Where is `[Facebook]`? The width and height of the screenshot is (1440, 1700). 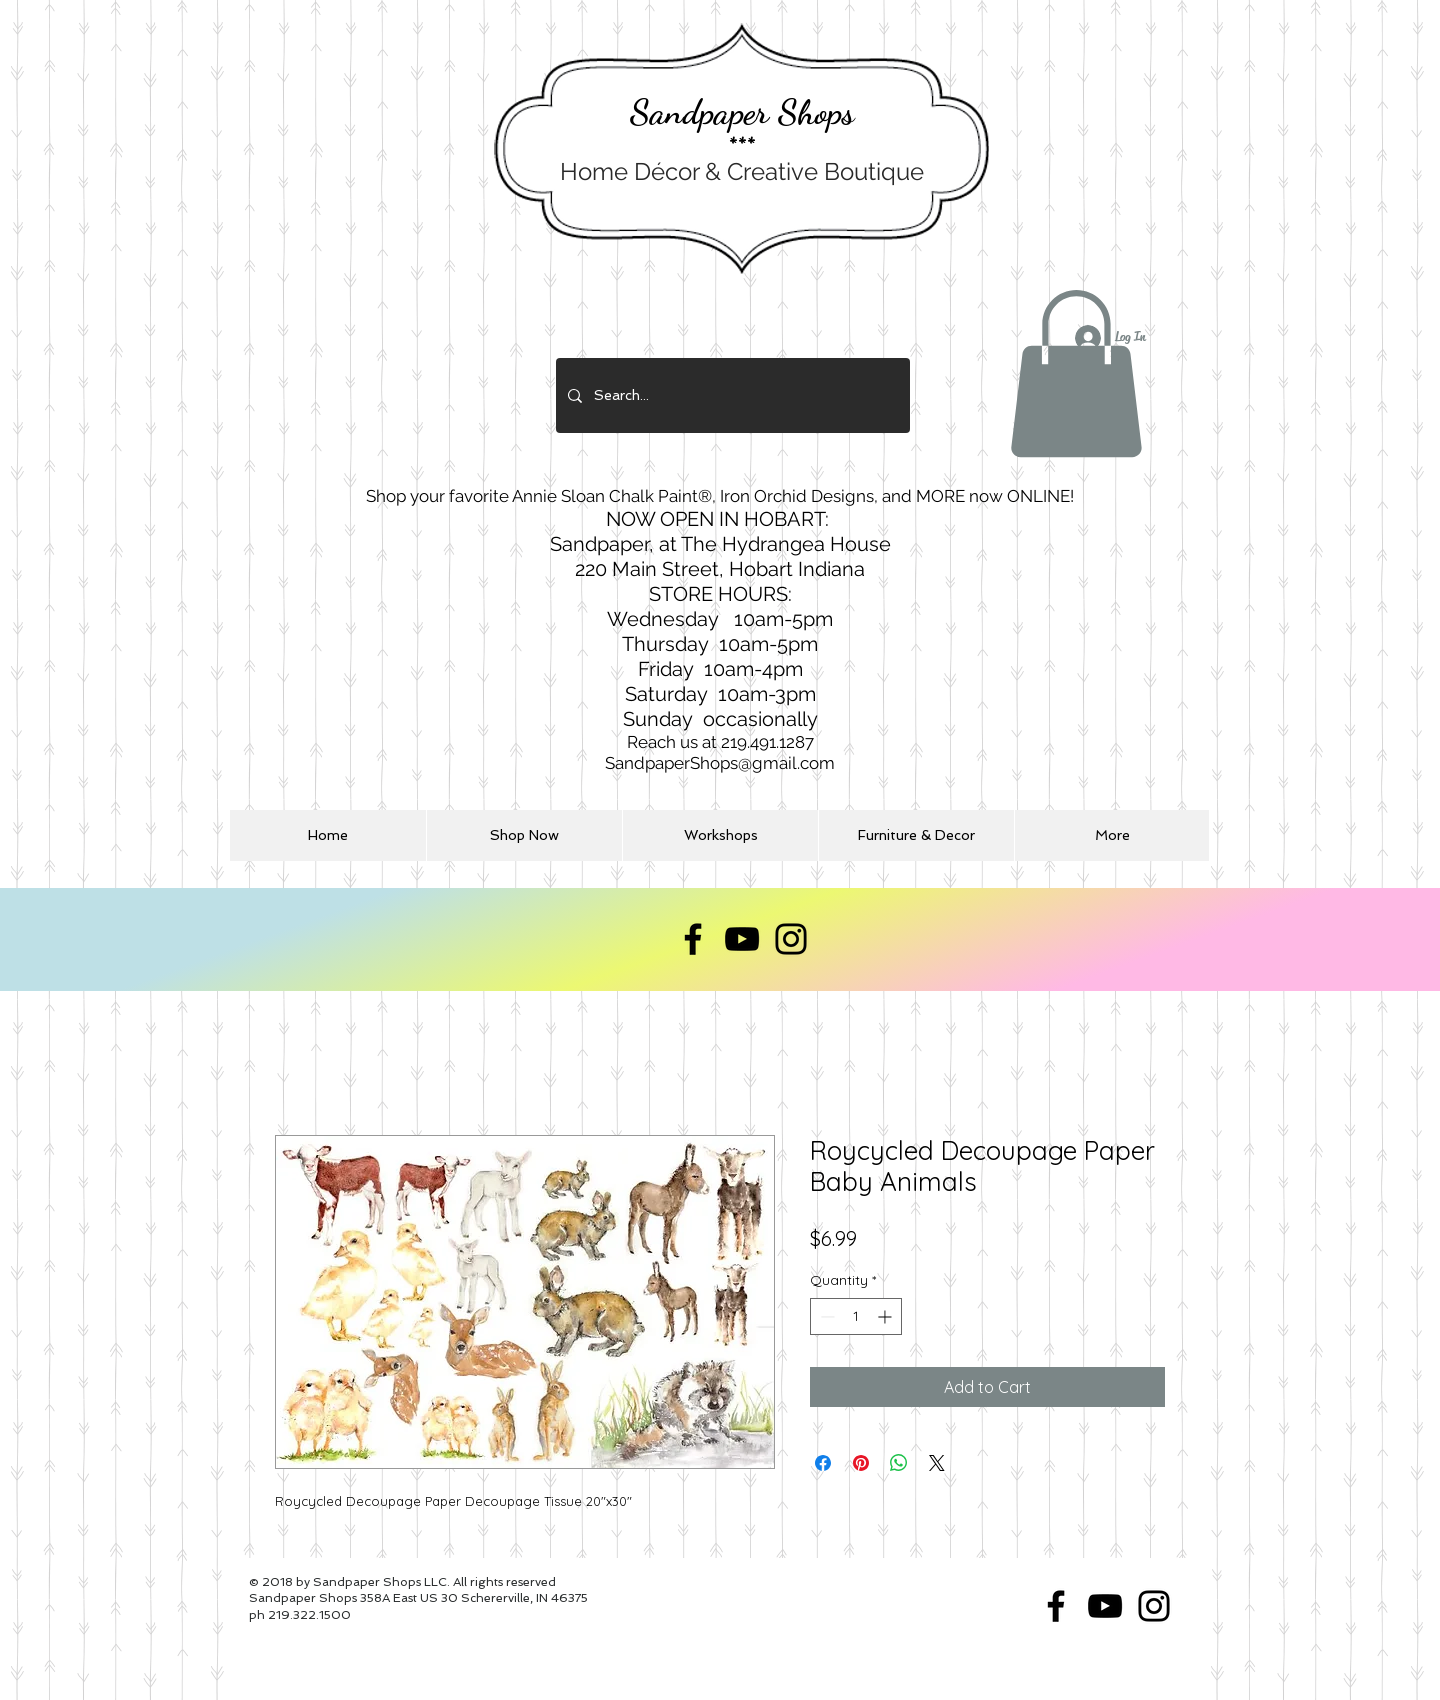 [Facebook] is located at coordinates (693, 939).